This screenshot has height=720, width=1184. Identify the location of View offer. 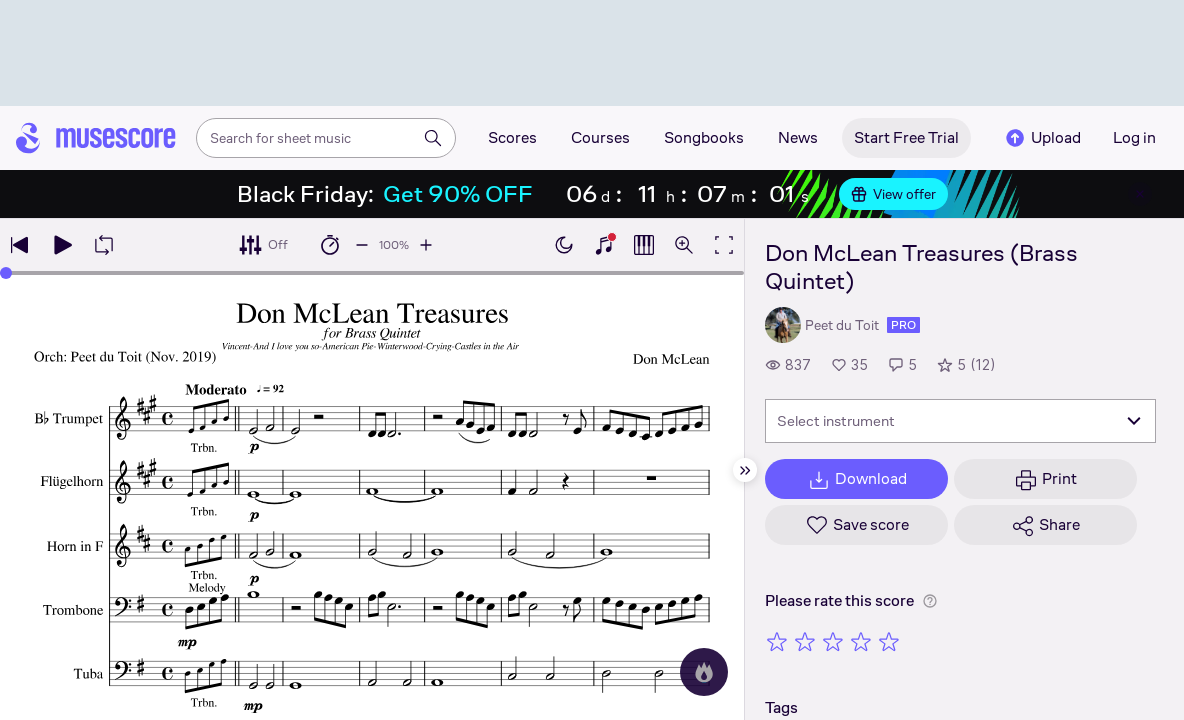
(893, 194).